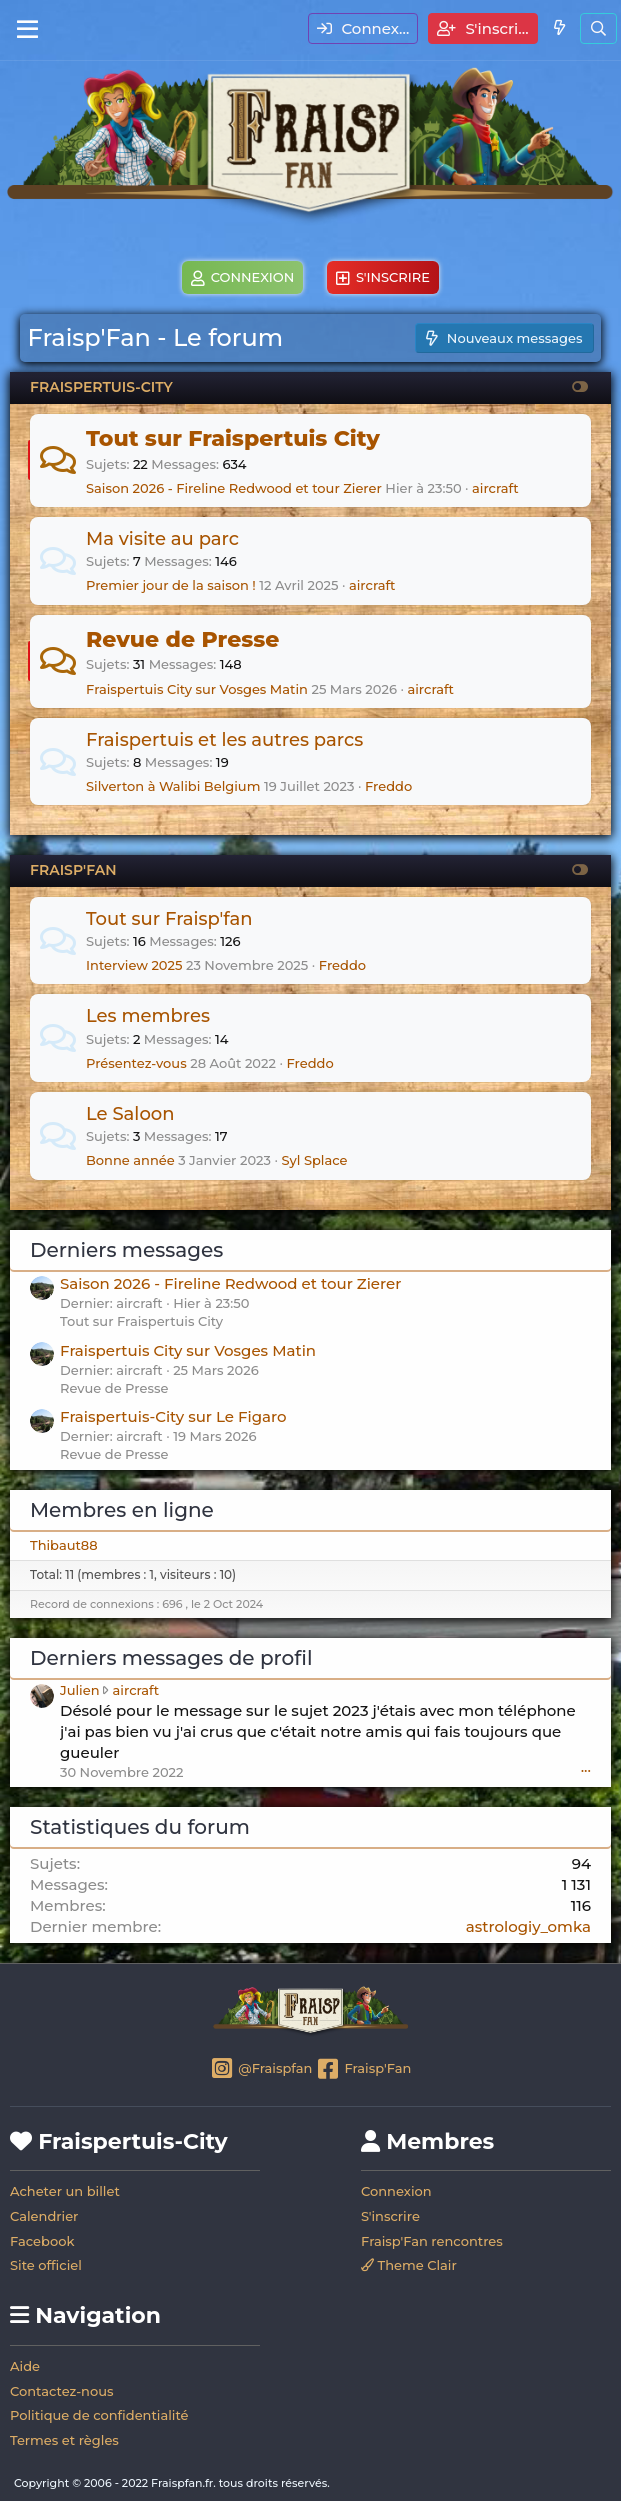 The width and height of the screenshot is (621, 2501). Describe the element at coordinates (363, 2070) in the screenshot. I see `Fraisp'Fan` at that location.